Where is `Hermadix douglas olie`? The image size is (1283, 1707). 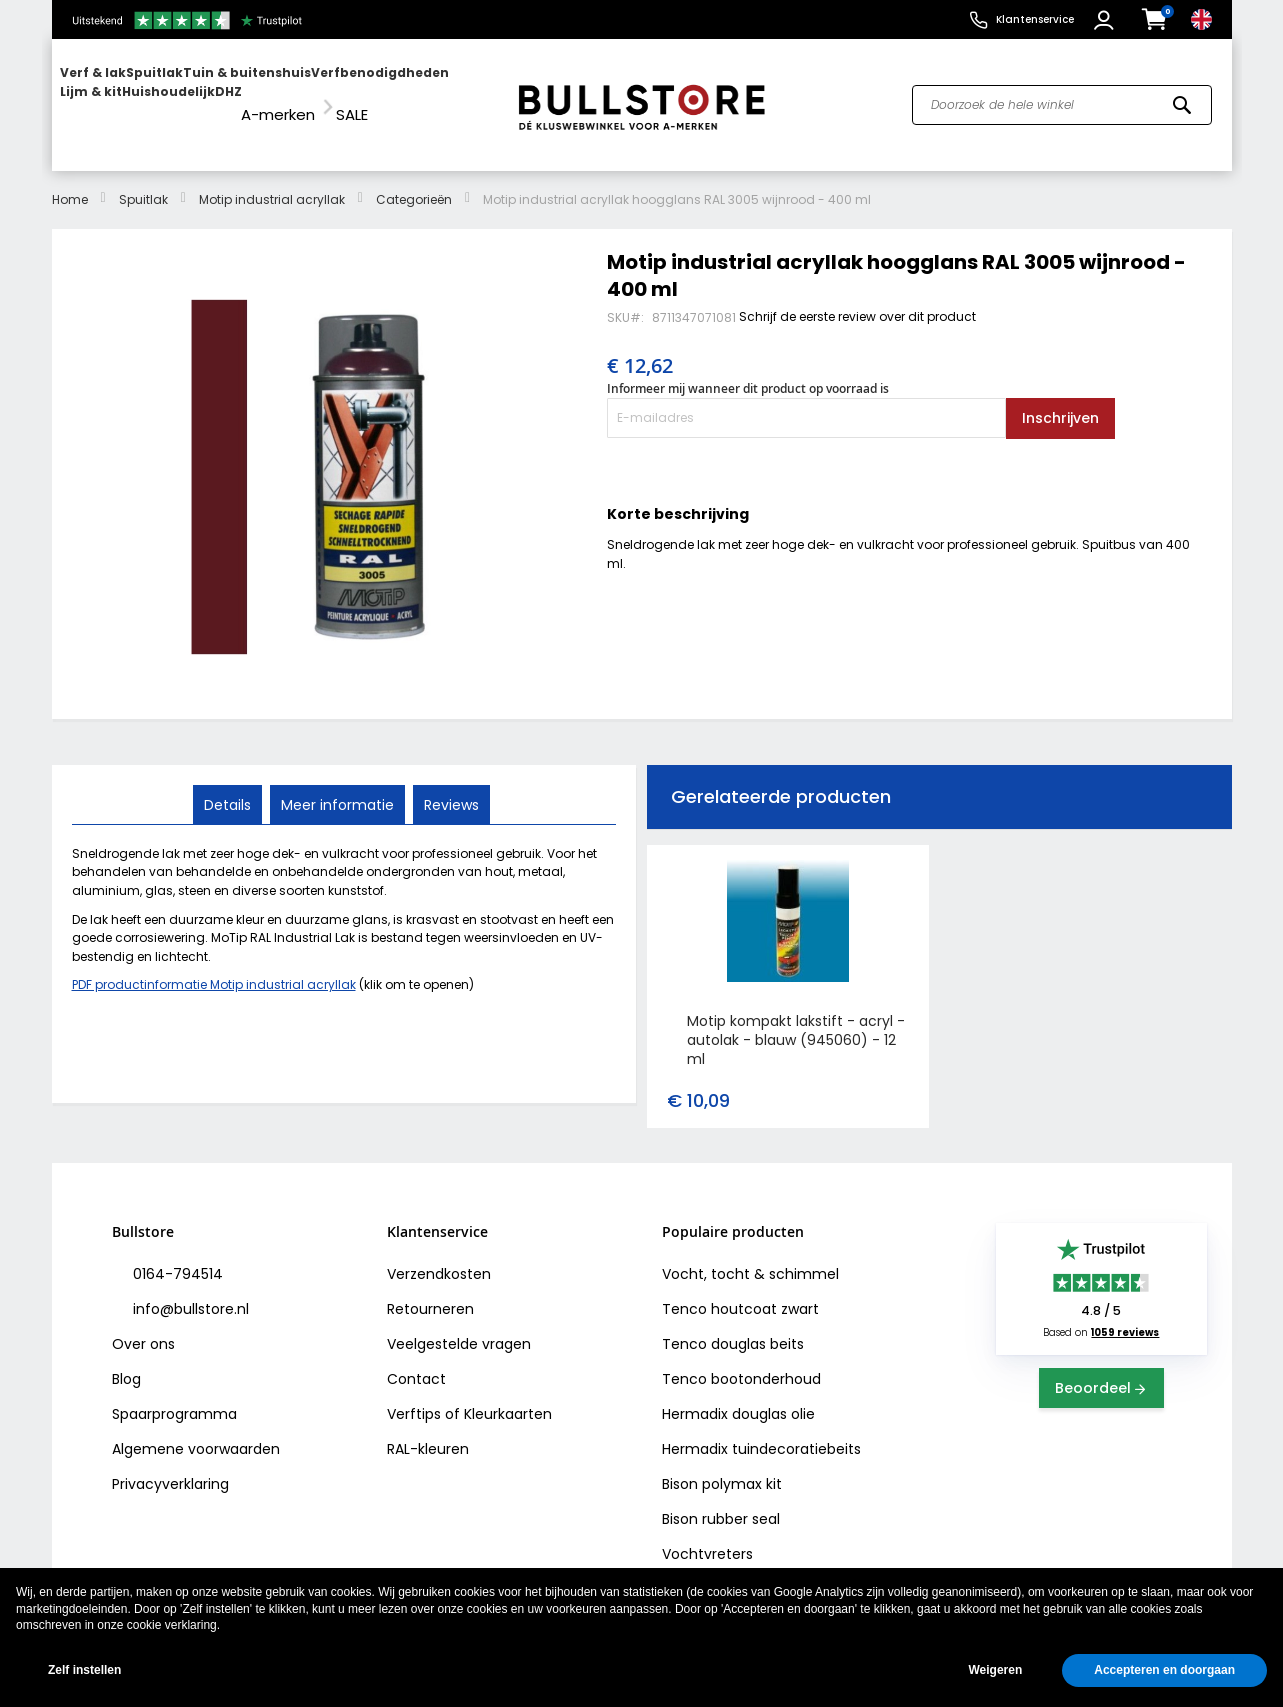 Hermadix douglas olie is located at coordinates (738, 1396).